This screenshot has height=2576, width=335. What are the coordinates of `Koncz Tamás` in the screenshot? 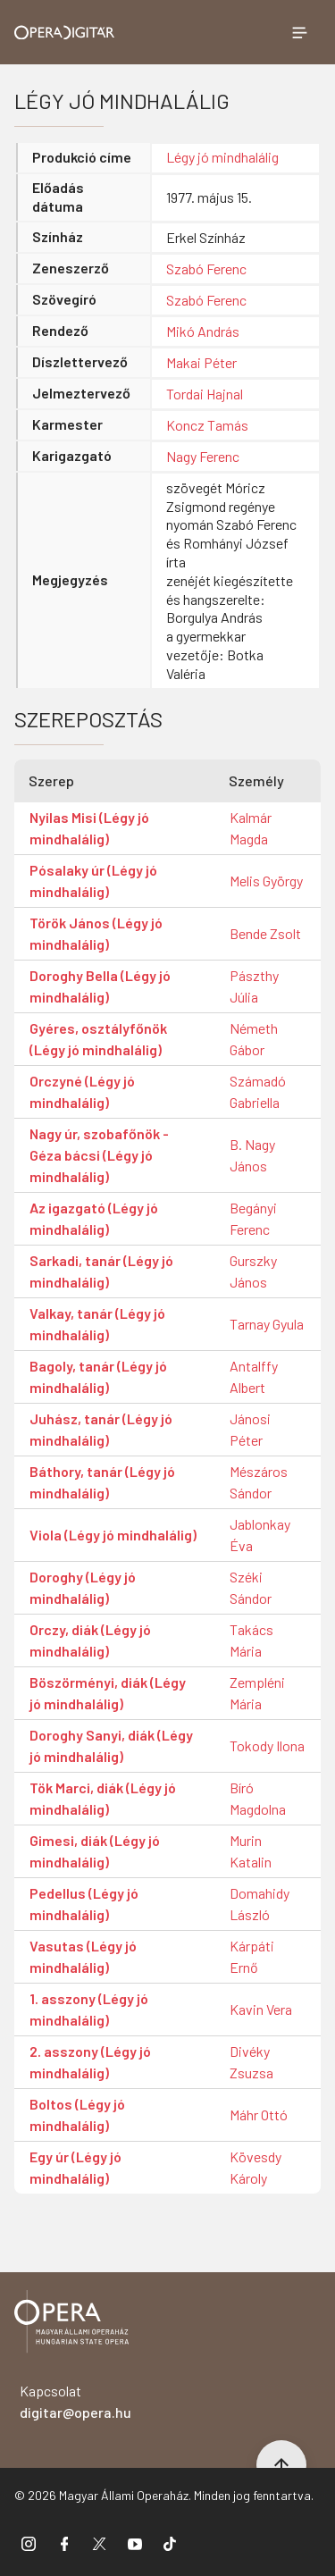 It's located at (207, 424).